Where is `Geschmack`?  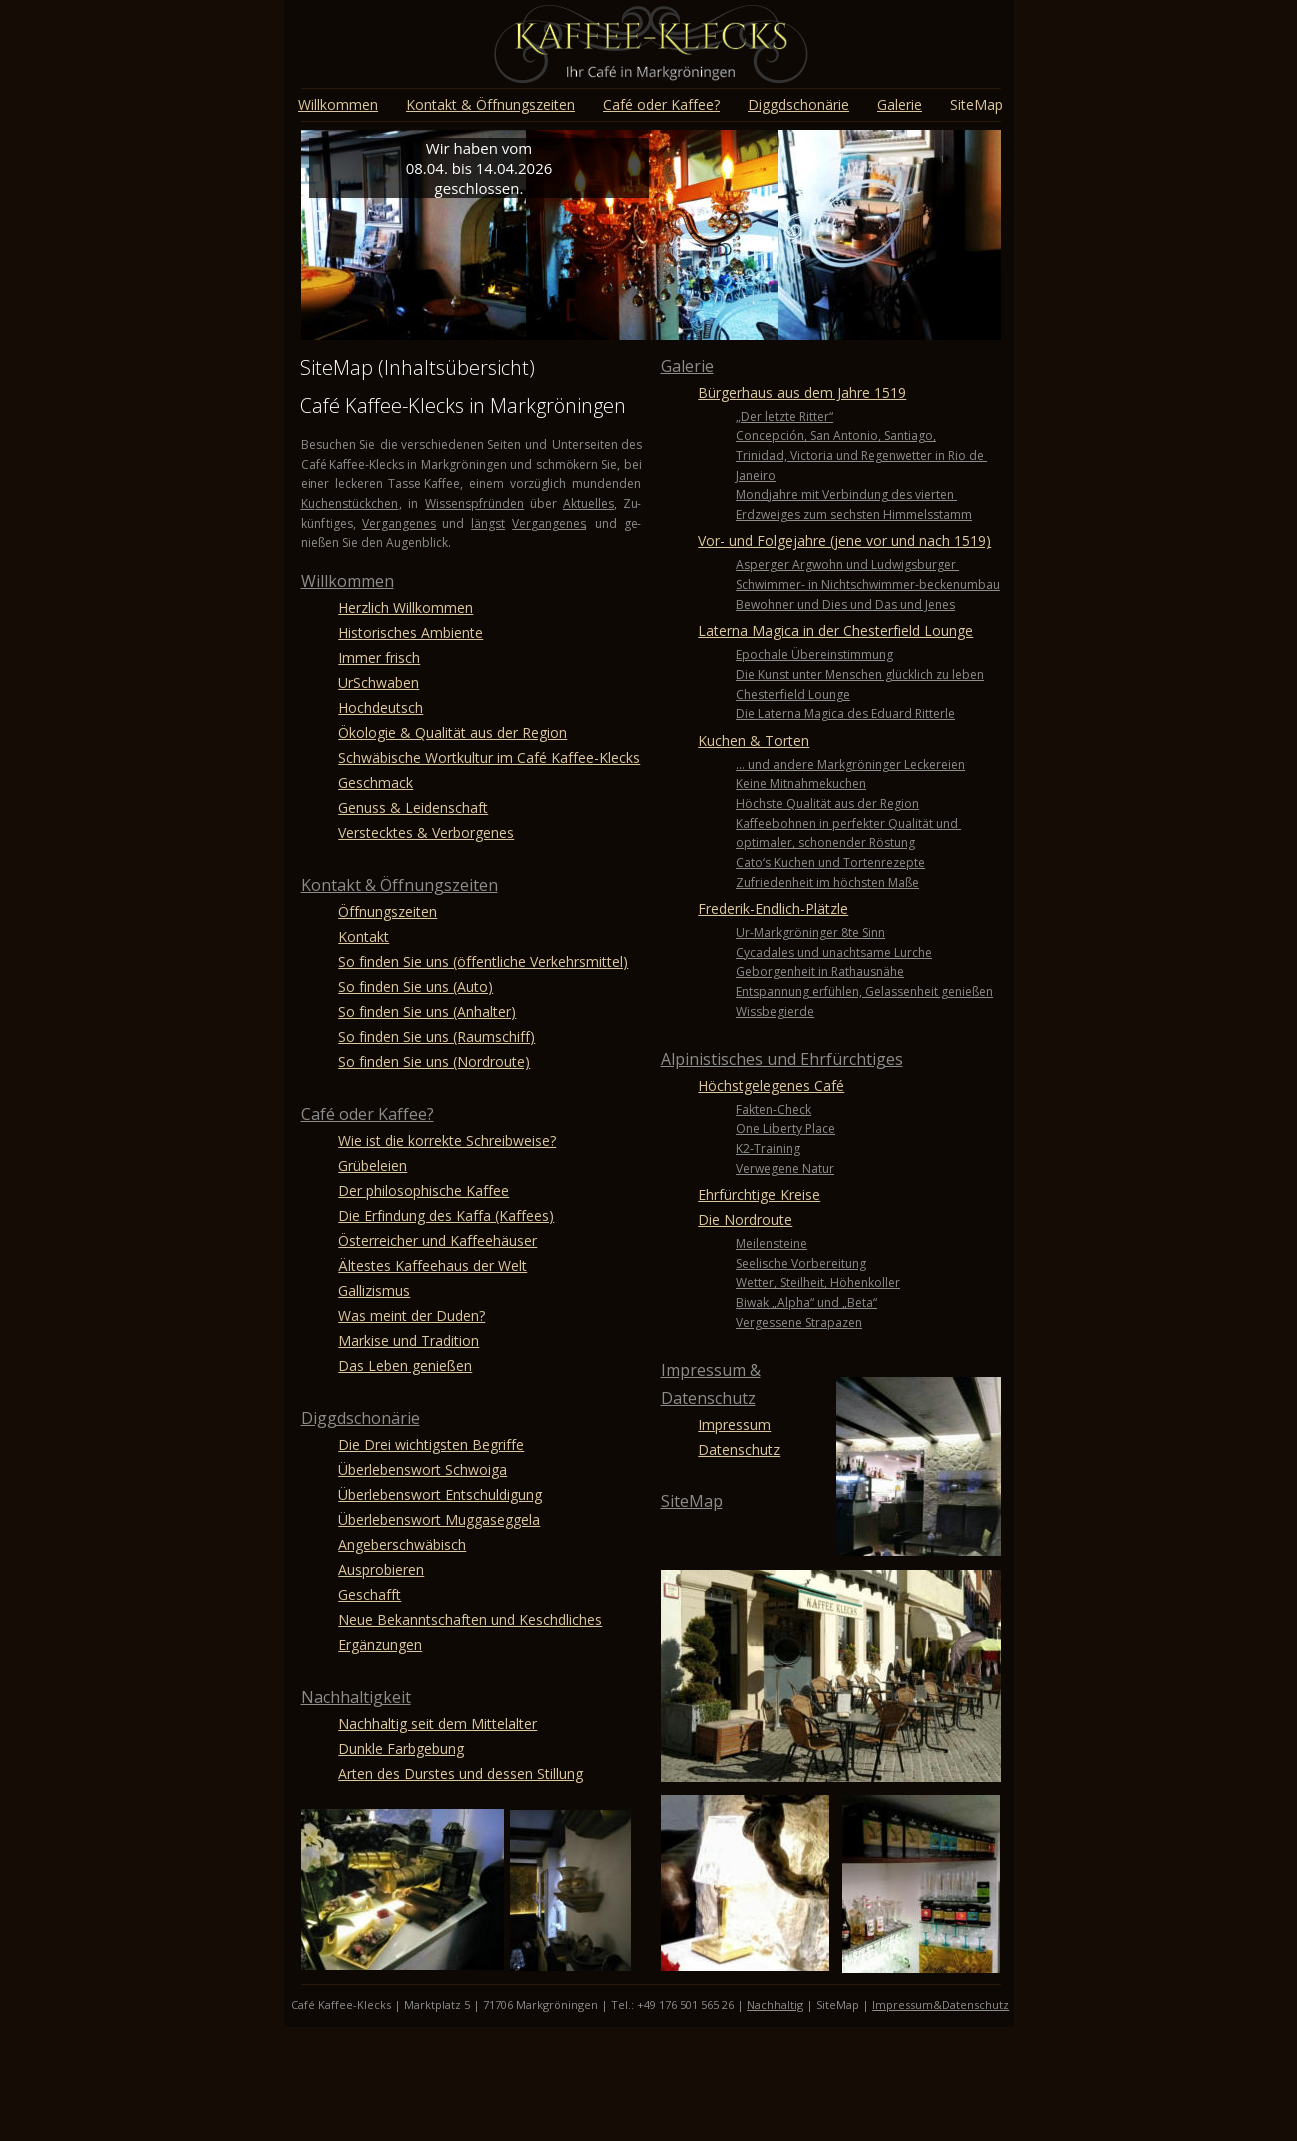 Geschmack is located at coordinates (375, 782).